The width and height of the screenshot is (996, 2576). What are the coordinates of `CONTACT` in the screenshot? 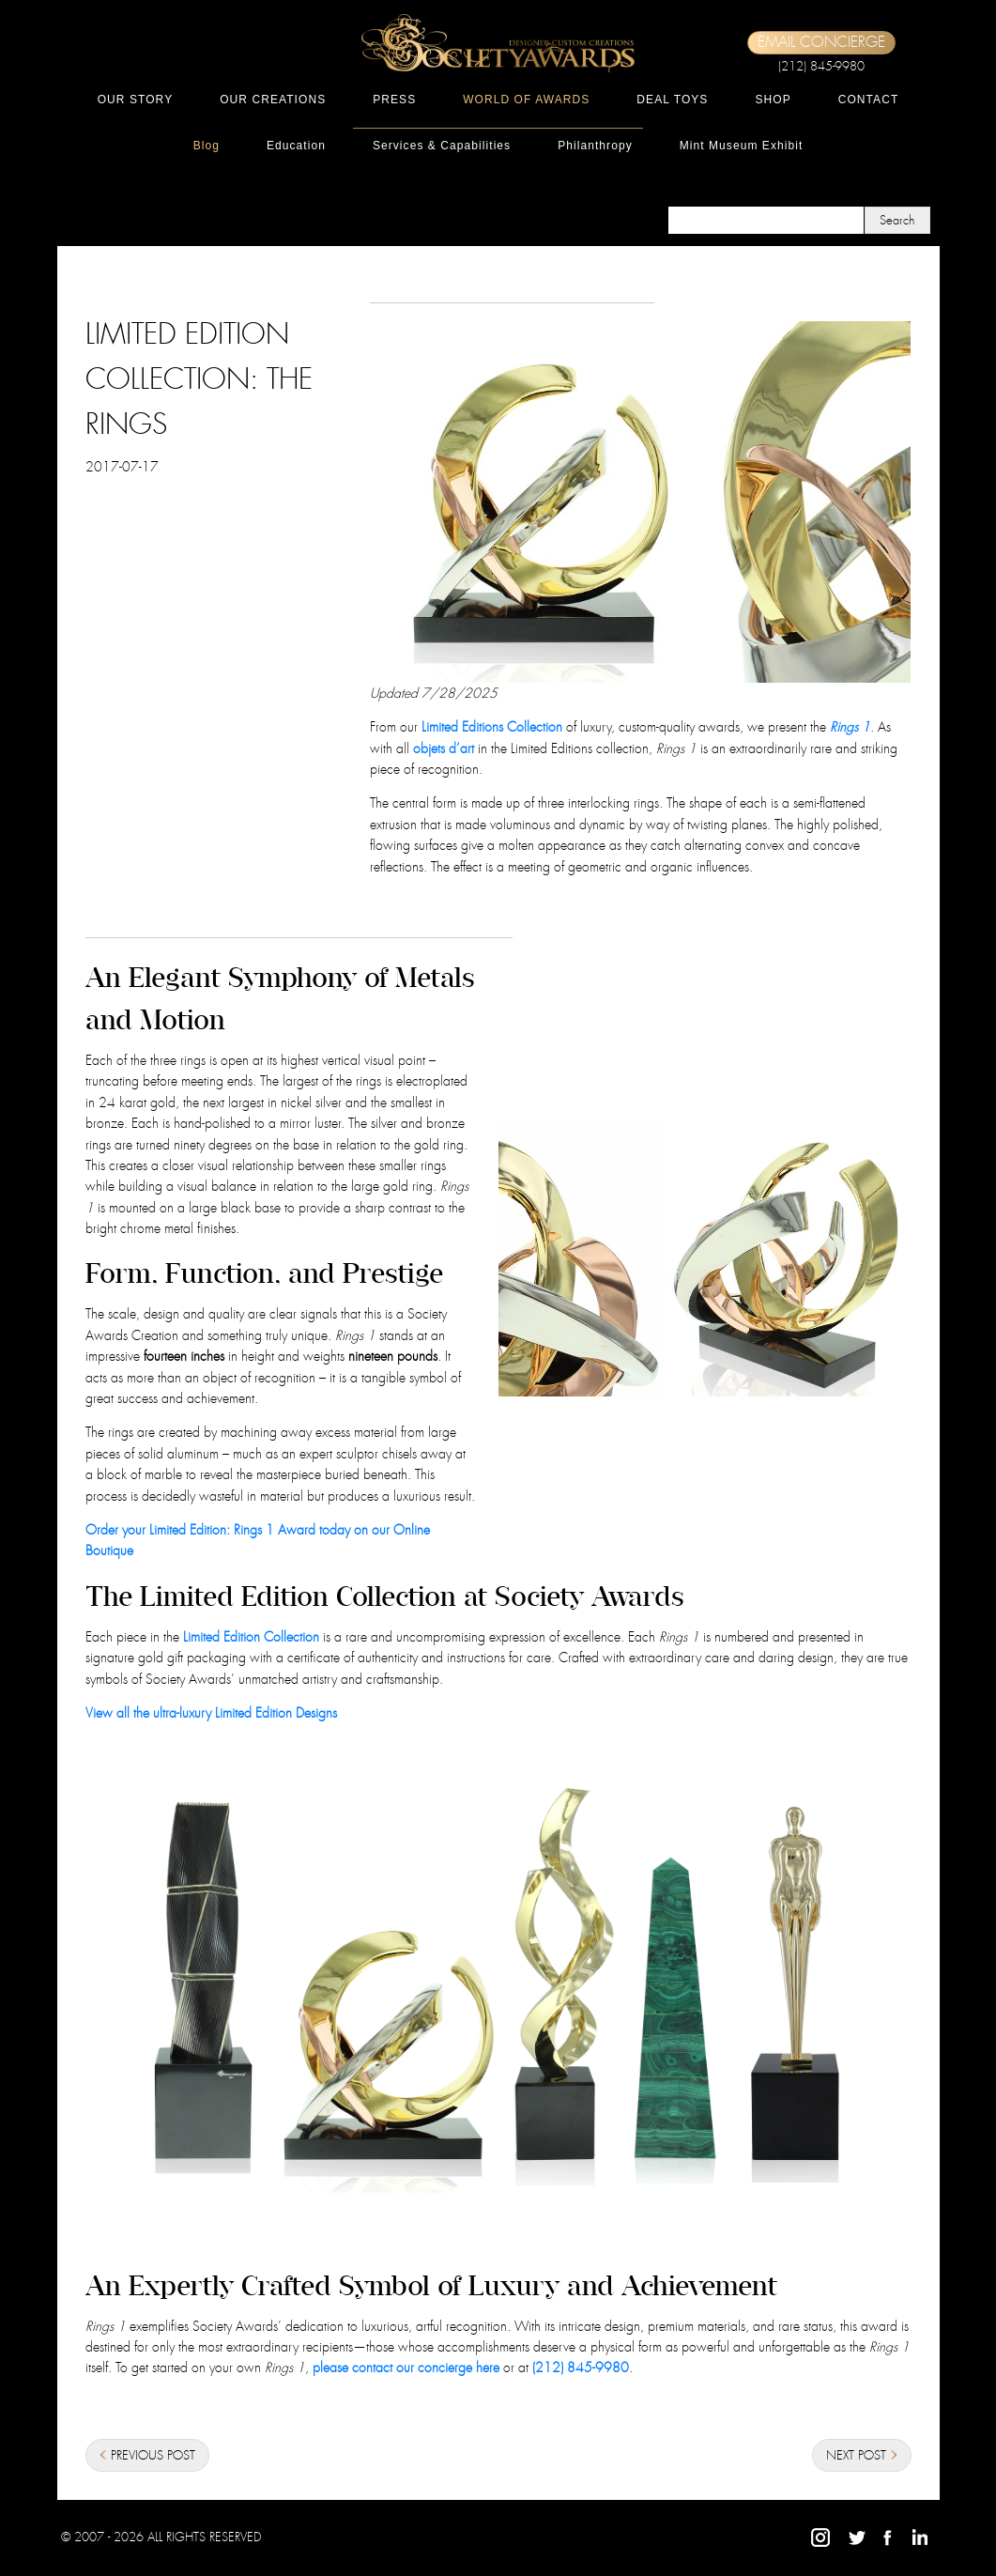 It's located at (868, 99).